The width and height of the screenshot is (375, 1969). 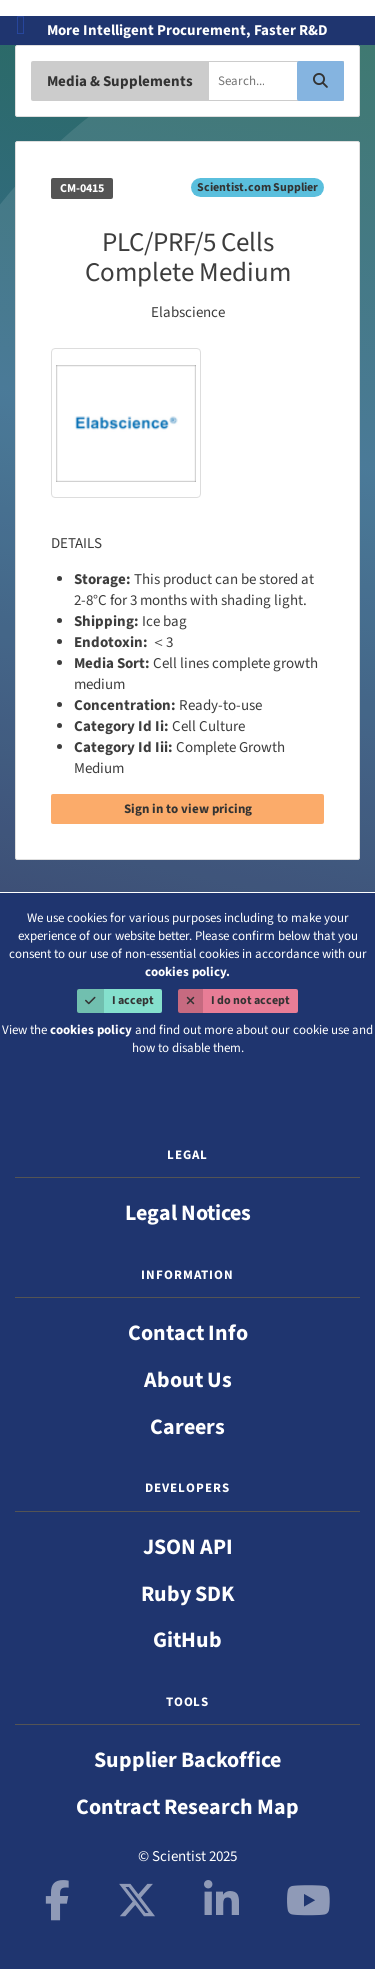 What do you see at coordinates (187, 1760) in the screenshot?
I see `Supplier Backoffice` at bounding box center [187, 1760].